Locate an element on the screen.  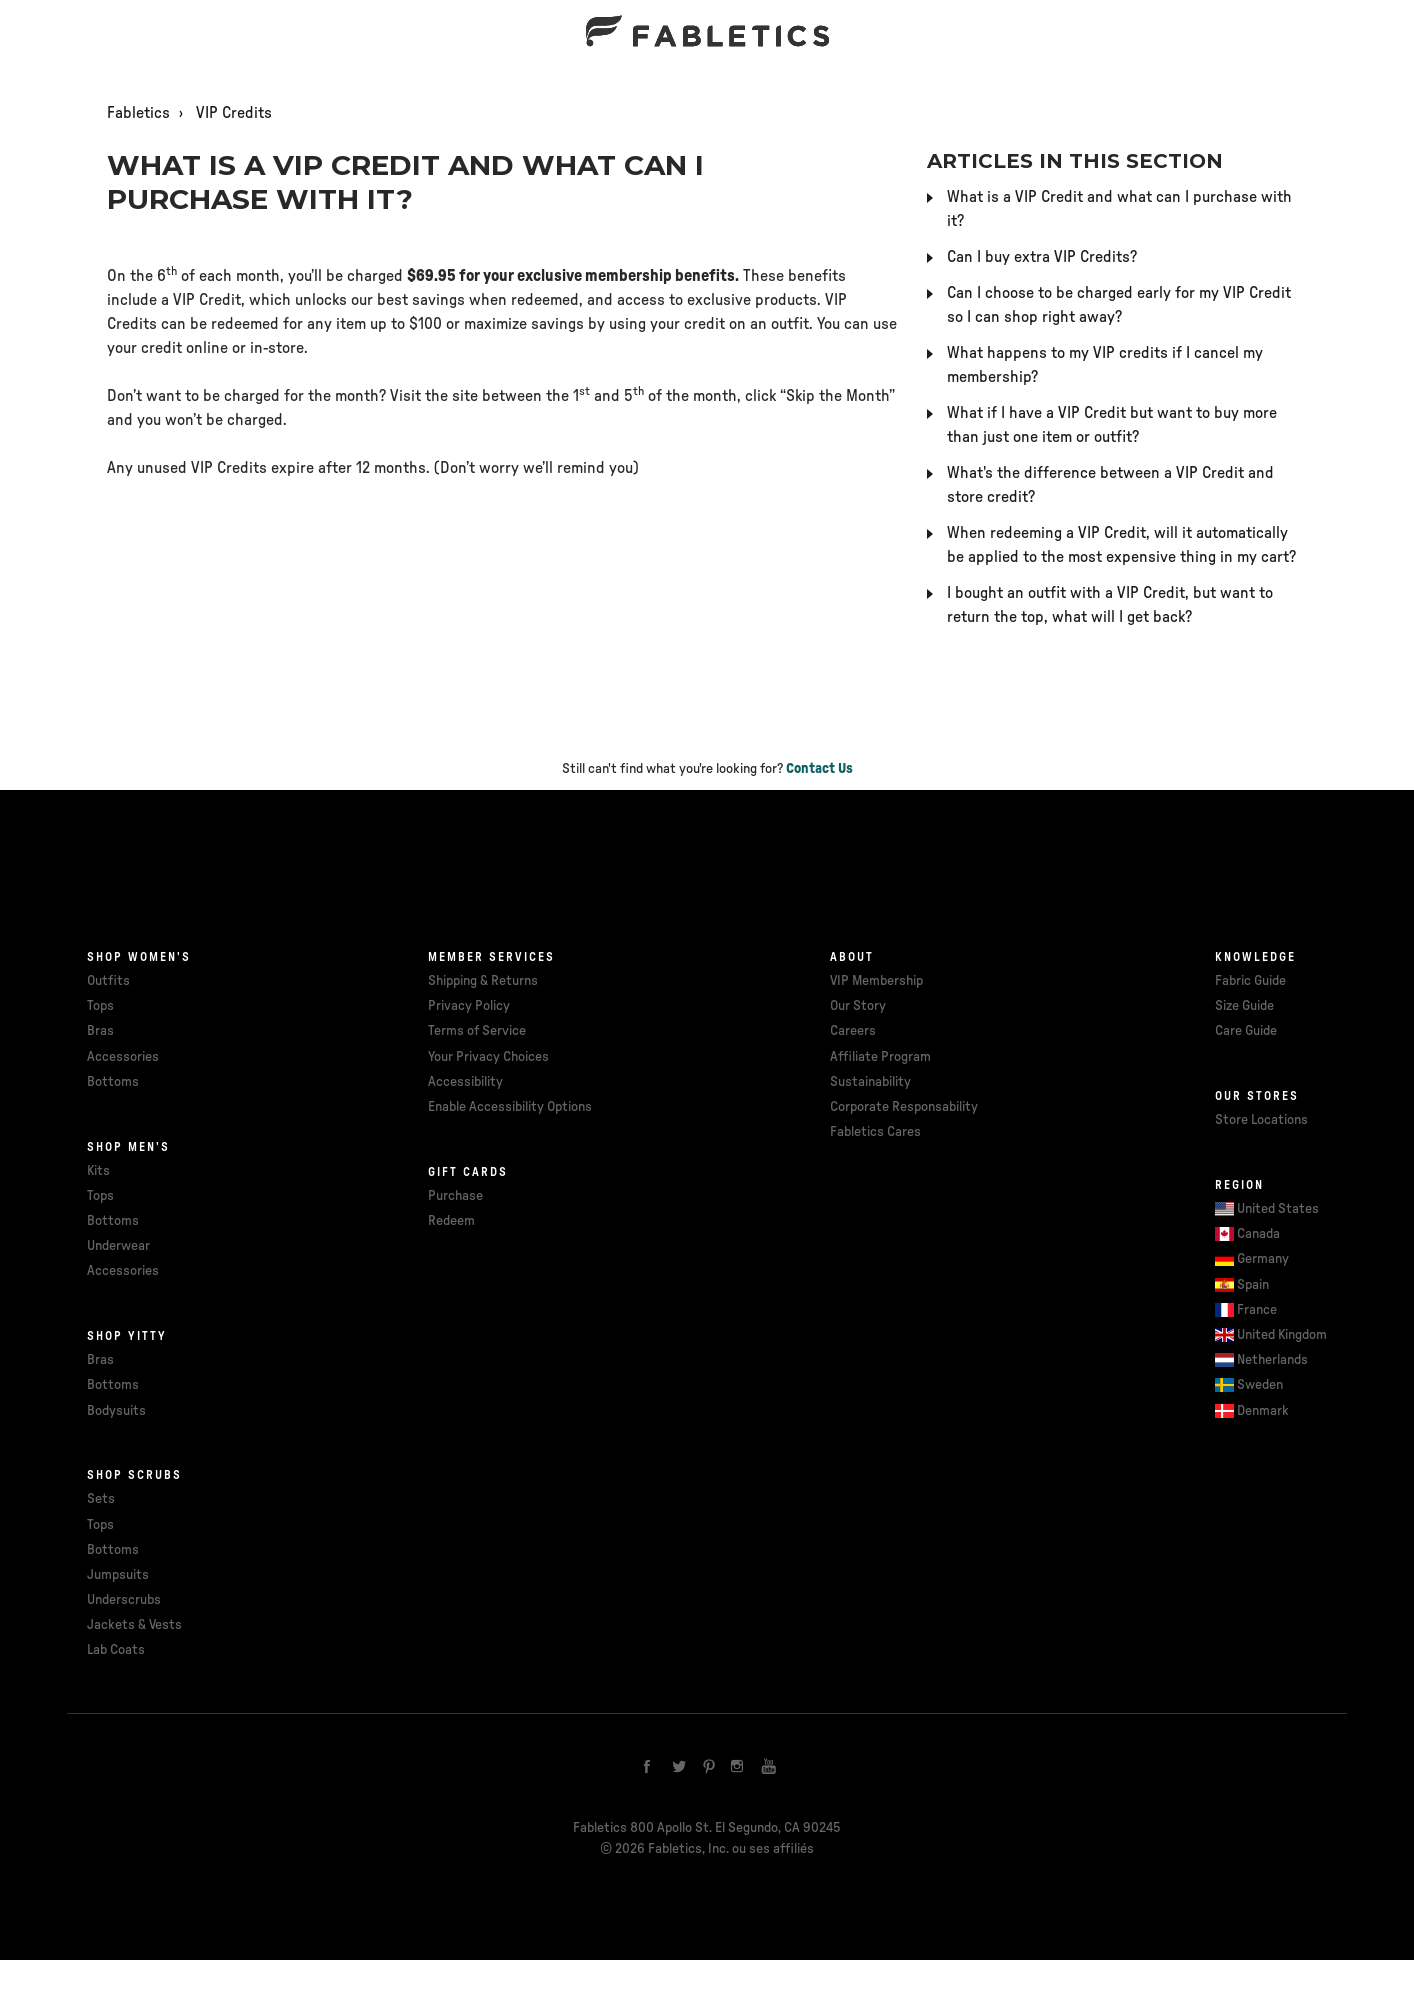
Shop Men's is located at coordinates (128, 1147).